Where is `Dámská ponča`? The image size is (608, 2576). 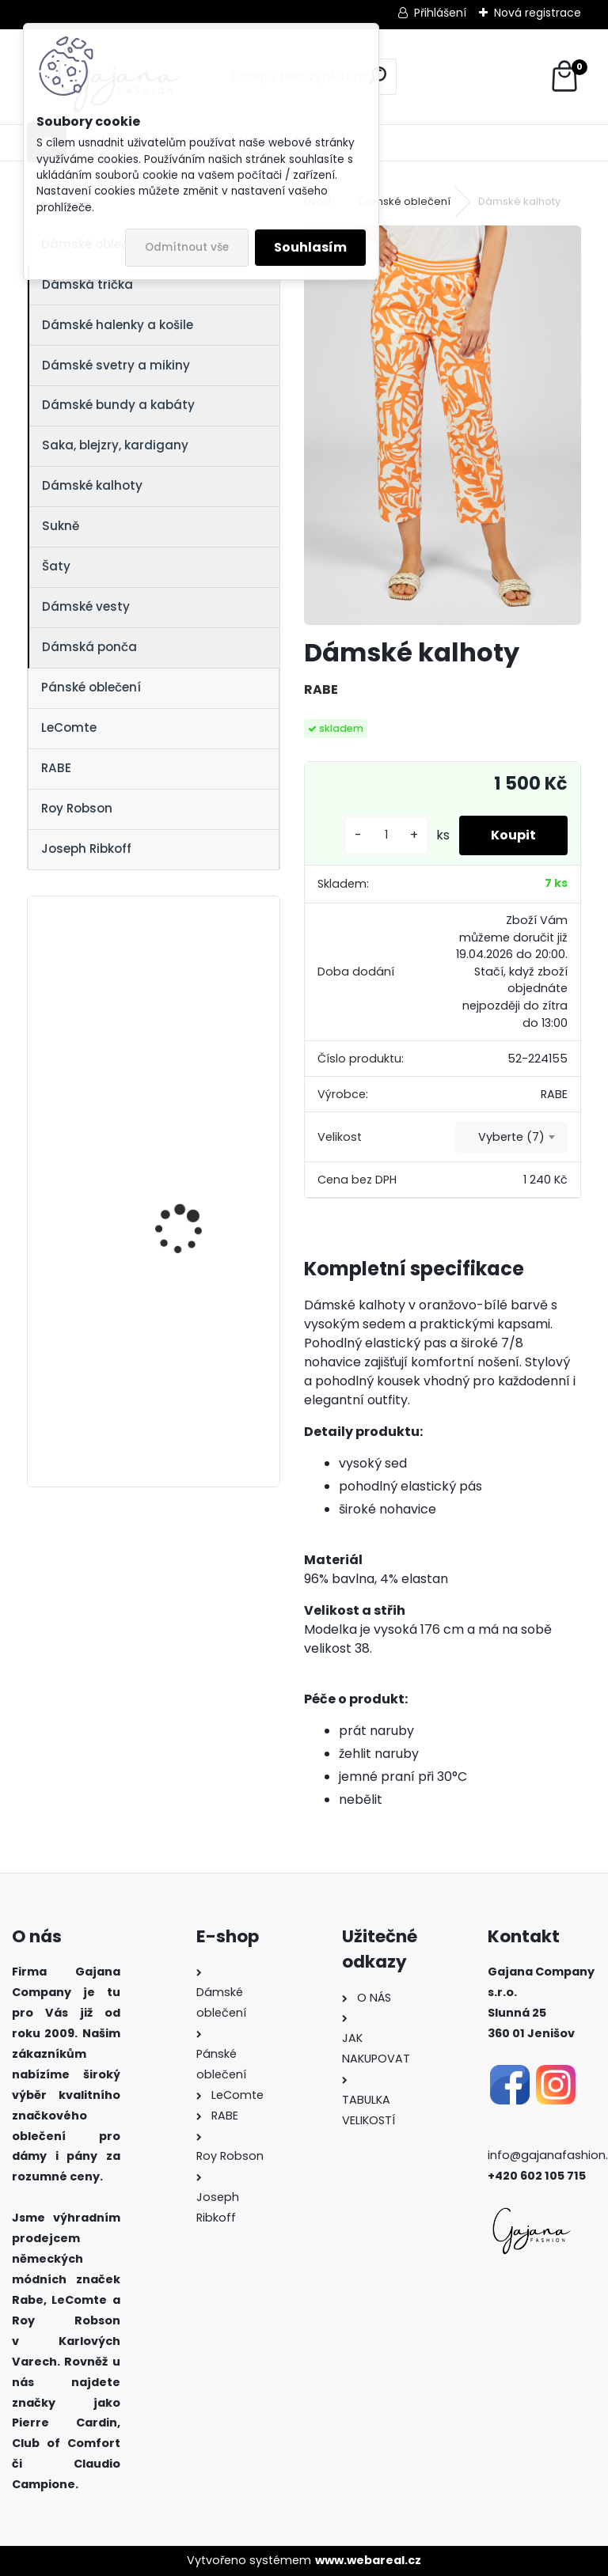
Dámská ponča is located at coordinates (89, 646).